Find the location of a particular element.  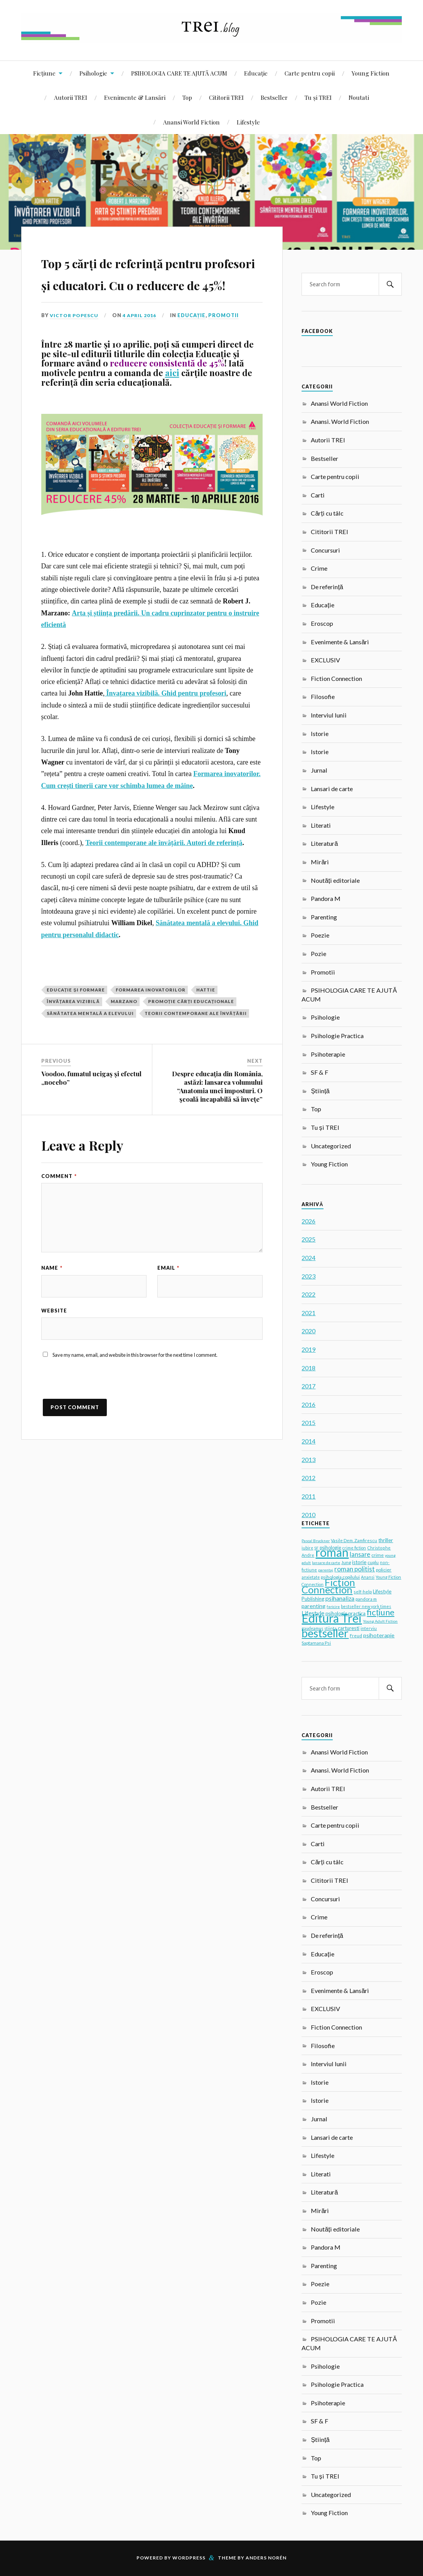

Anansi. World Fiction is located at coordinates (340, 421).